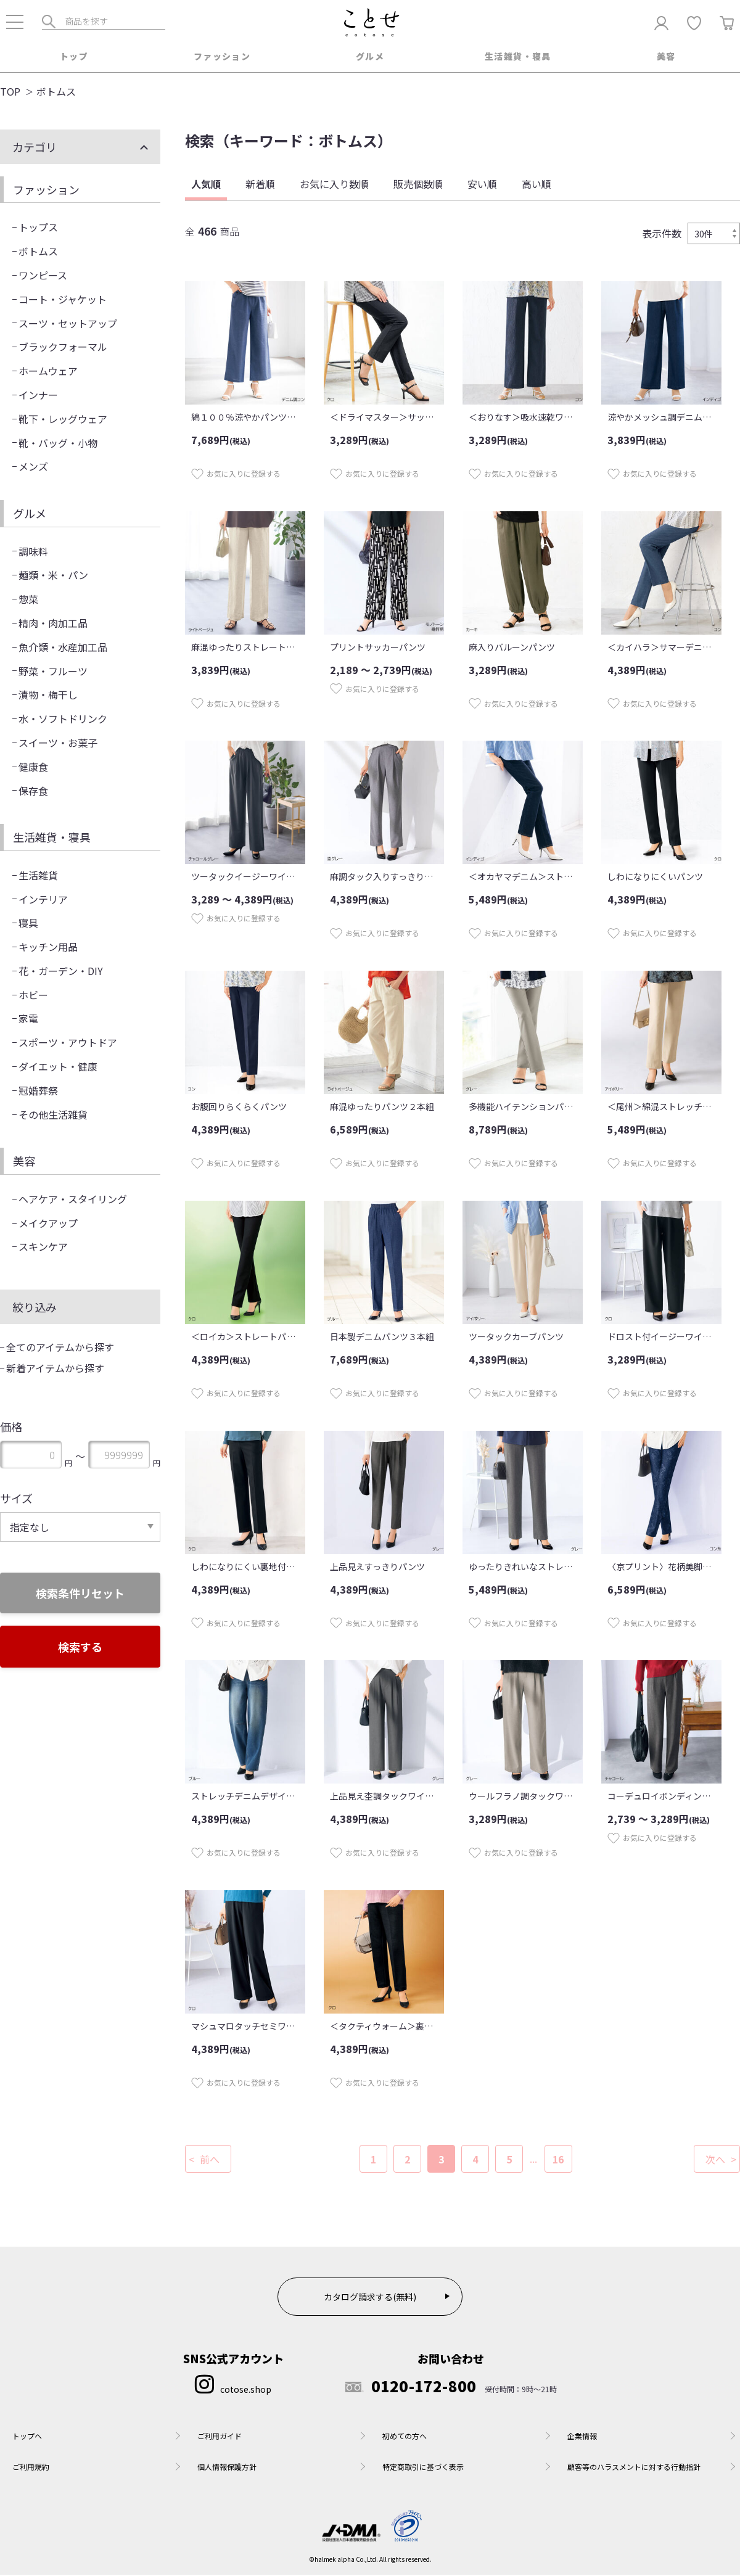 The image size is (740, 2576). Describe the element at coordinates (33, 767) in the screenshot. I see `健康食` at that location.